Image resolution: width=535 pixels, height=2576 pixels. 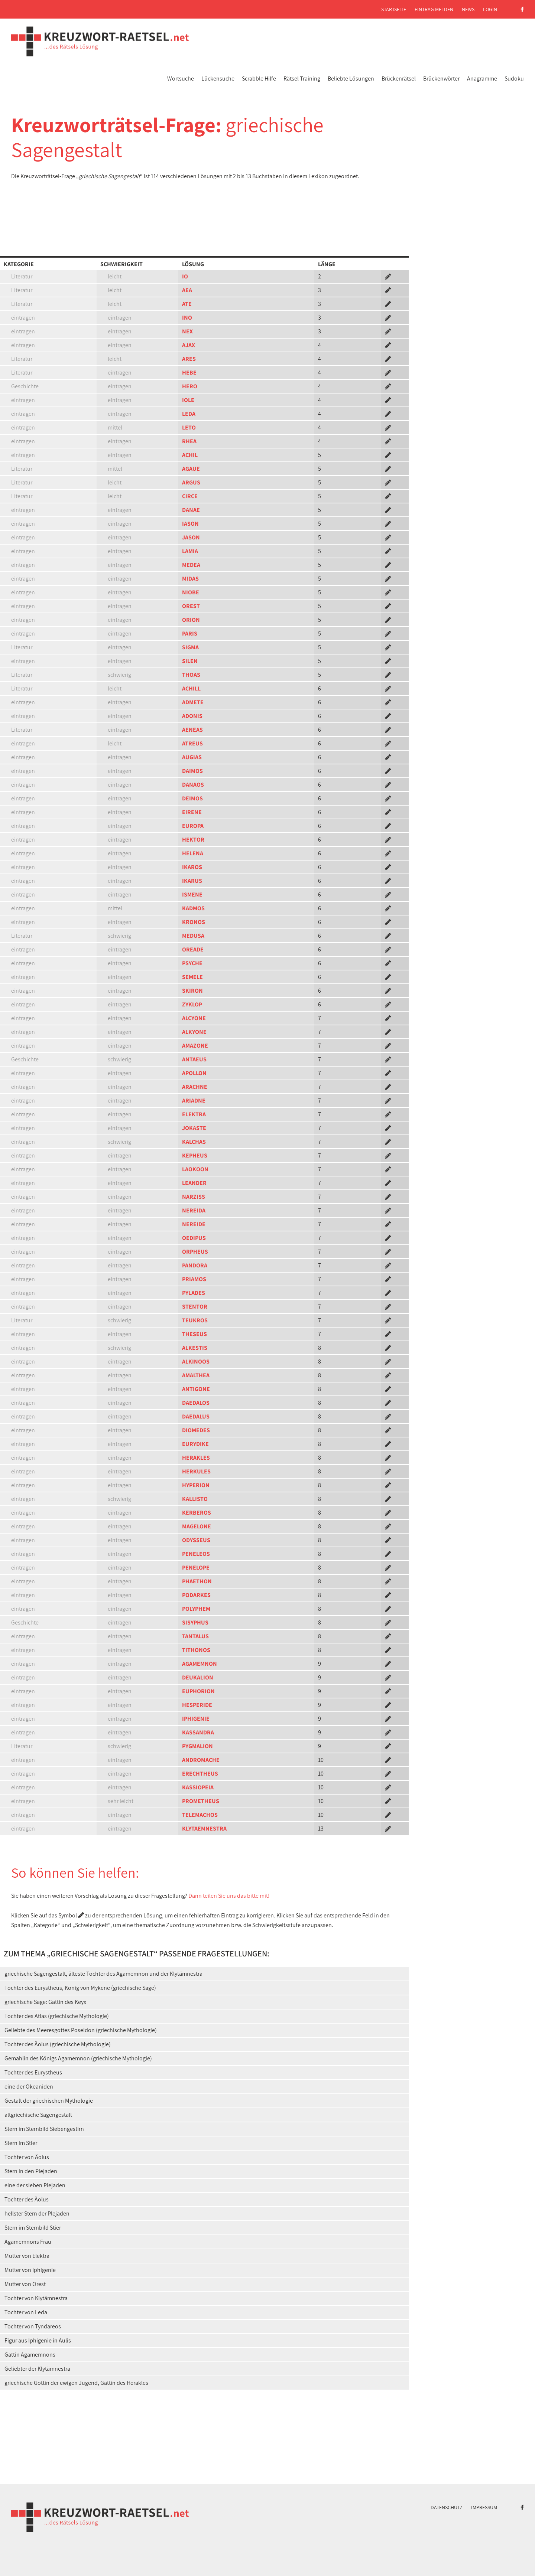 What do you see at coordinates (189, 633) in the screenshot?
I see `PARIS` at bounding box center [189, 633].